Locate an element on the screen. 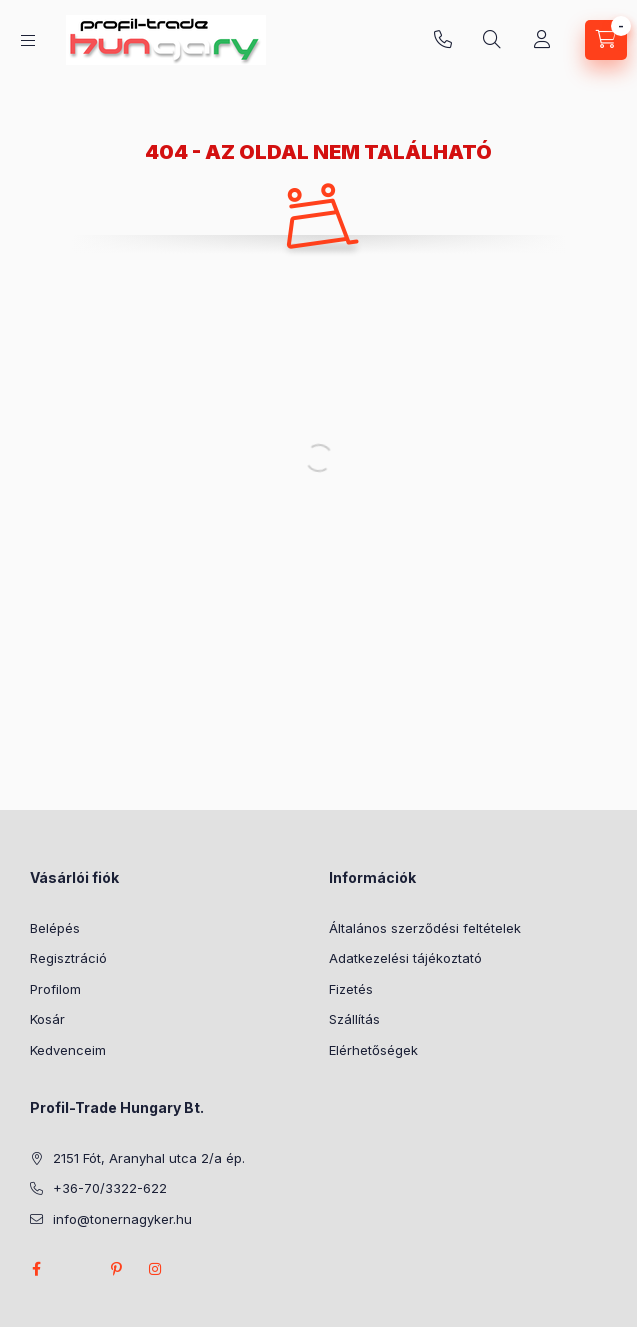 Image resolution: width=637 pixels, height=1327 pixels. +36-70/3322-622 is located at coordinates (443, 40).